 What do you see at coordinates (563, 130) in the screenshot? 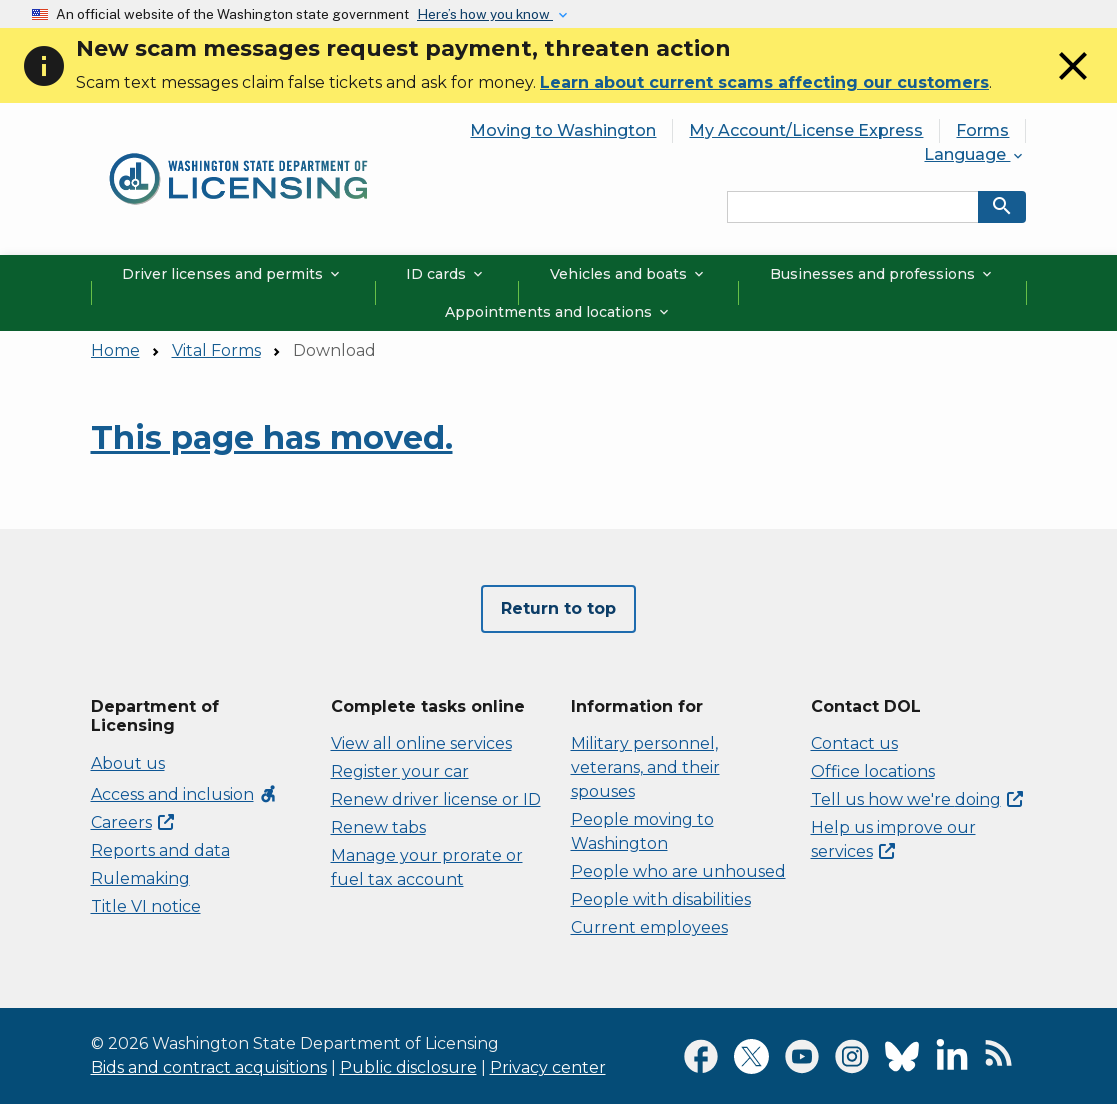
I see `Moving to Washington` at bounding box center [563, 130].